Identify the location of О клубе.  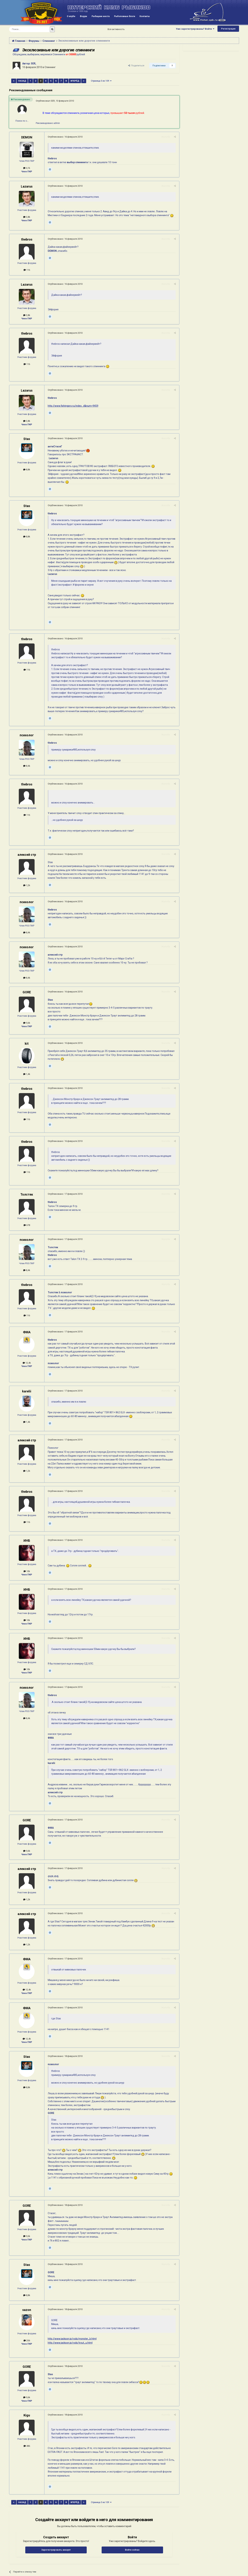
(71, 16).